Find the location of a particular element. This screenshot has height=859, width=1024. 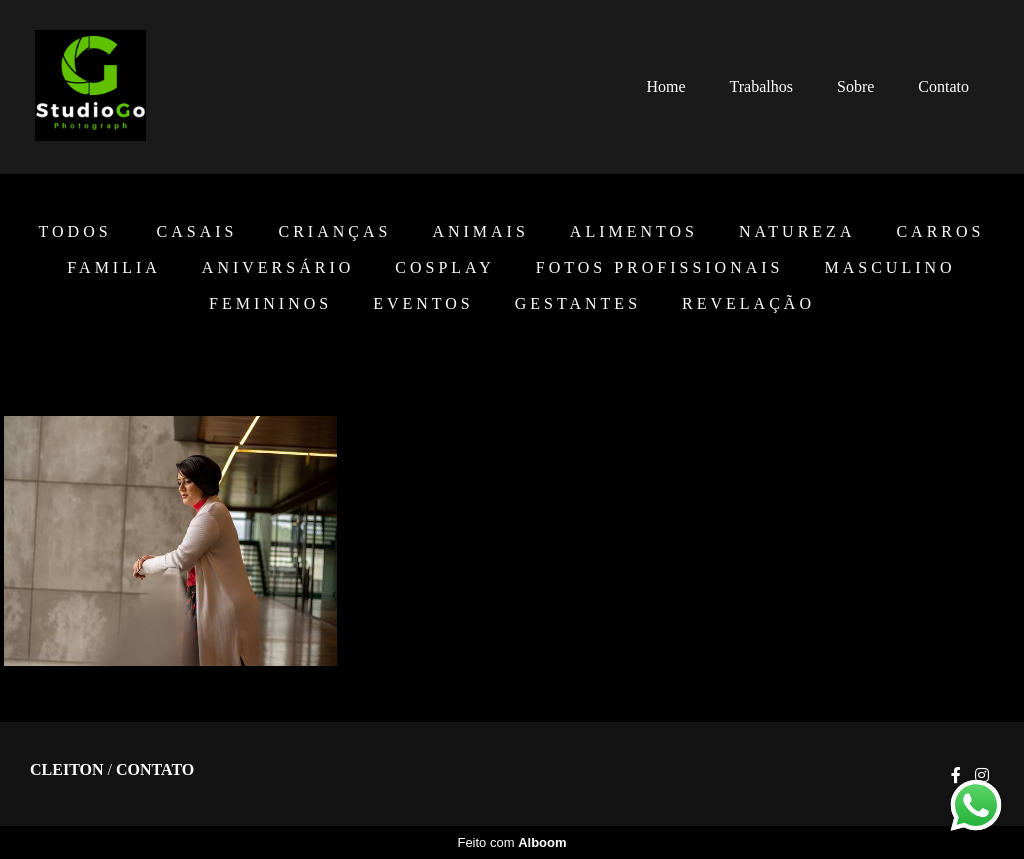

Crianças is located at coordinates (334, 232).